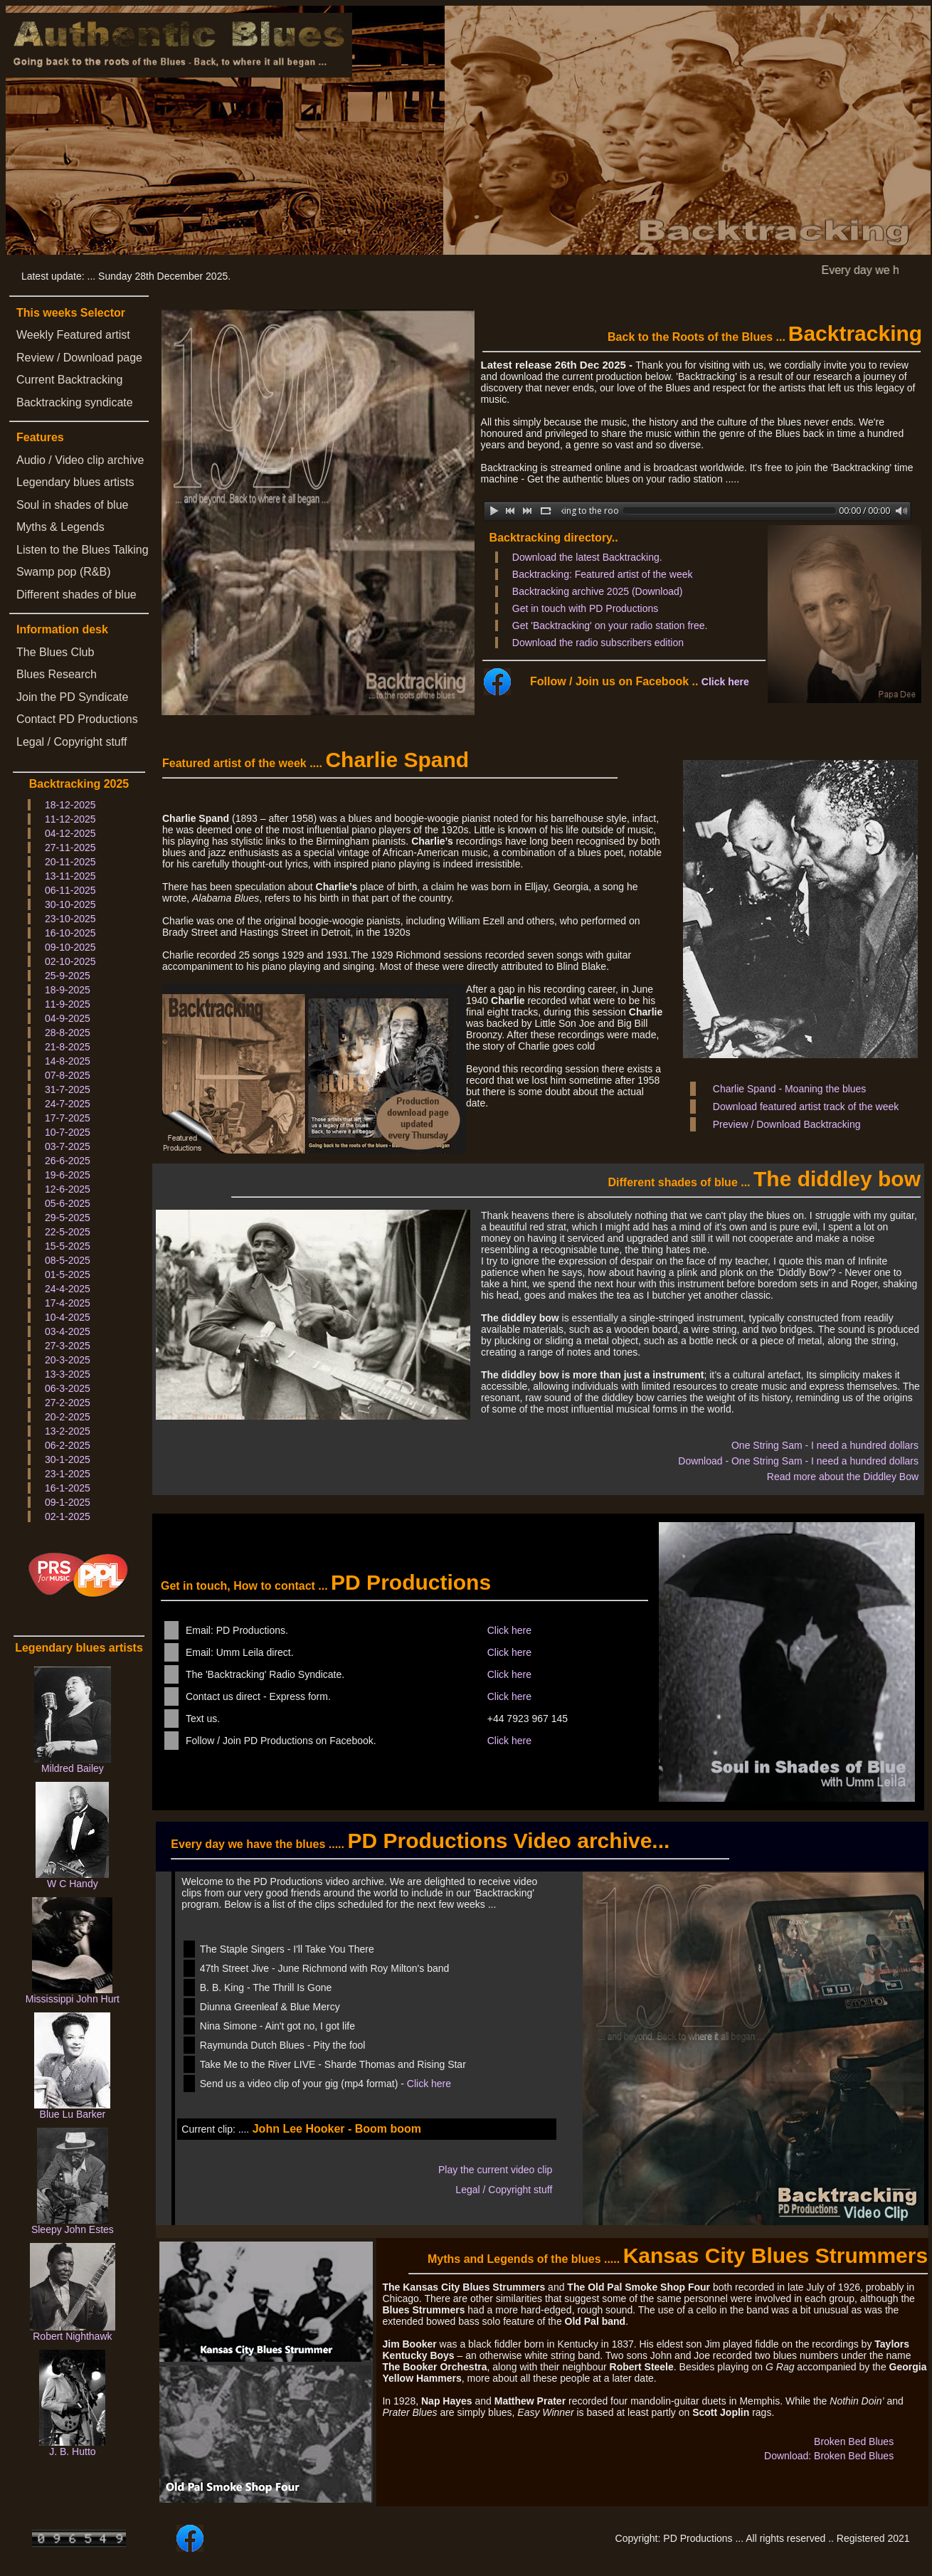  Describe the element at coordinates (72, 2451) in the screenshot. I see `J. B. Hutto` at that location.